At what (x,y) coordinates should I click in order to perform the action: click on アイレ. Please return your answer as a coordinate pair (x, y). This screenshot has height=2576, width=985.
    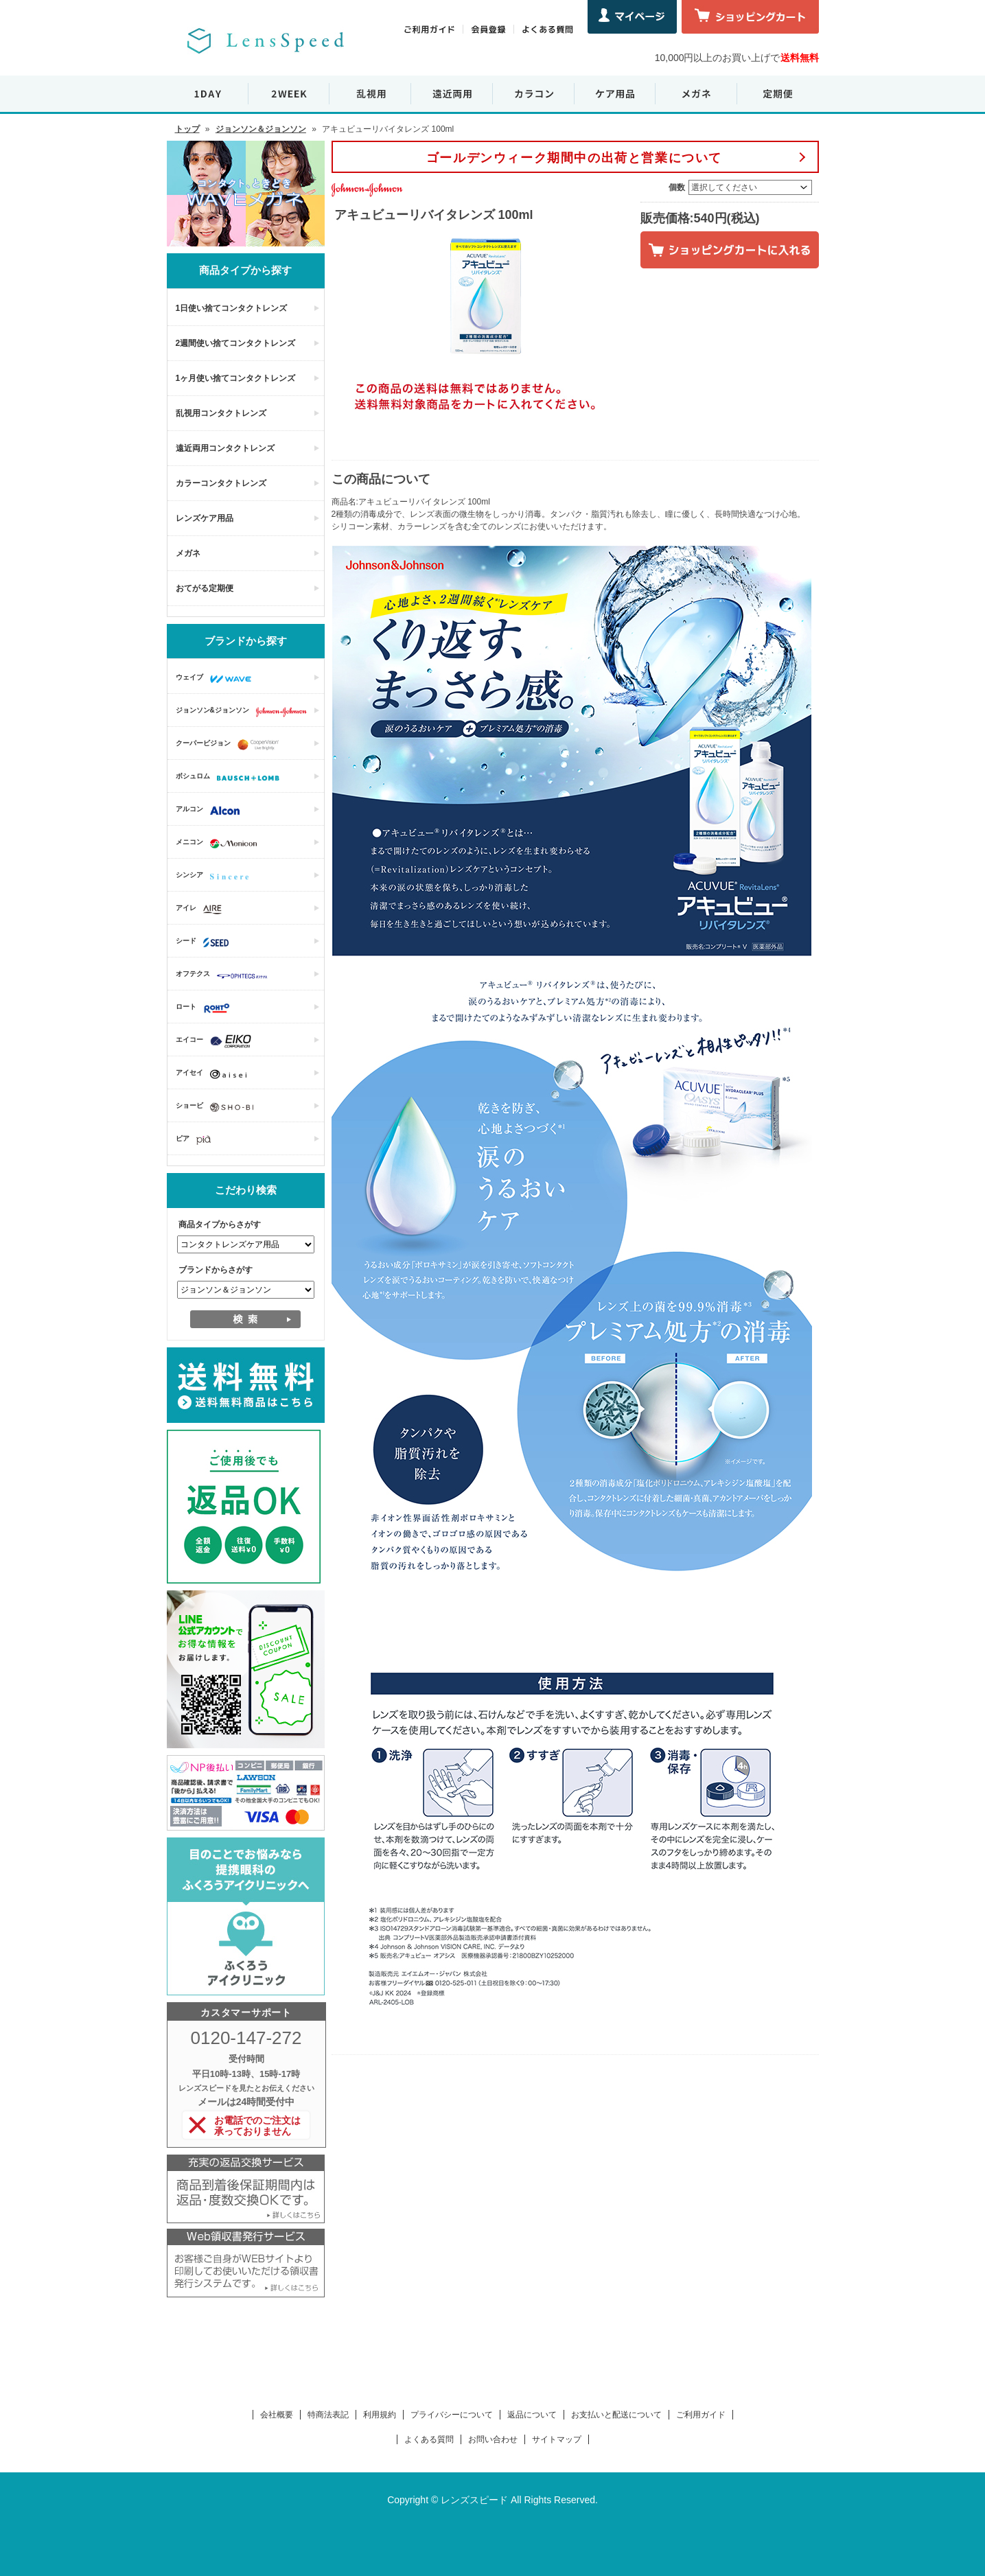
    Looking at the image, I should click on (202, 909).